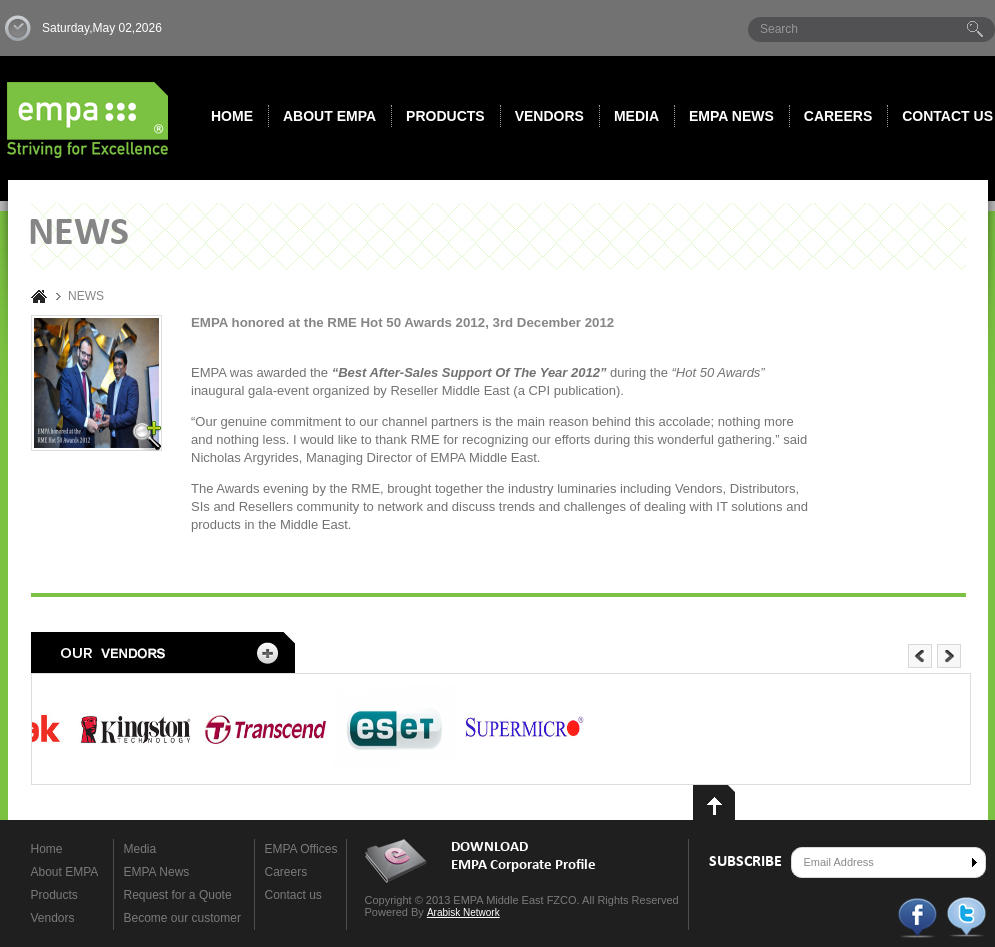 The image size is (995, 947). I want to click on About EMPA, so click(329, 116).